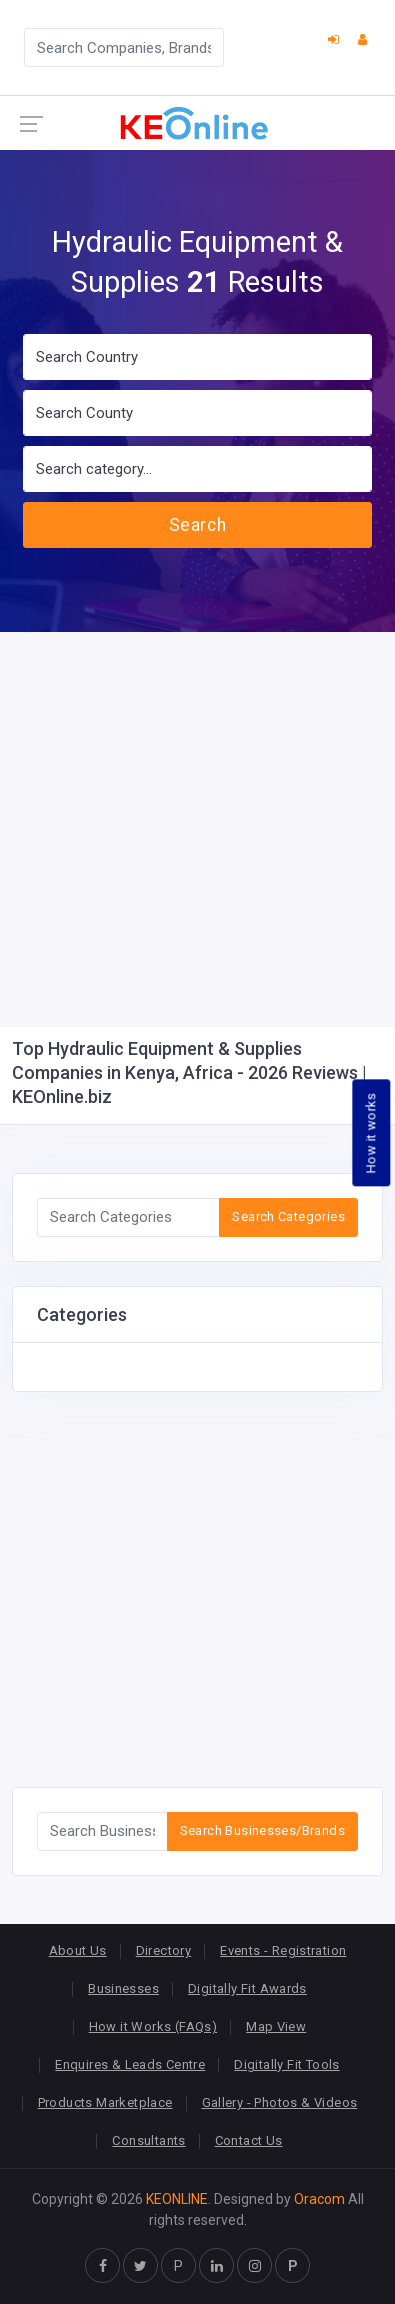  Describe the element at coordinates (123, 1988) in the screenshot. I see `Businesses` at that location.